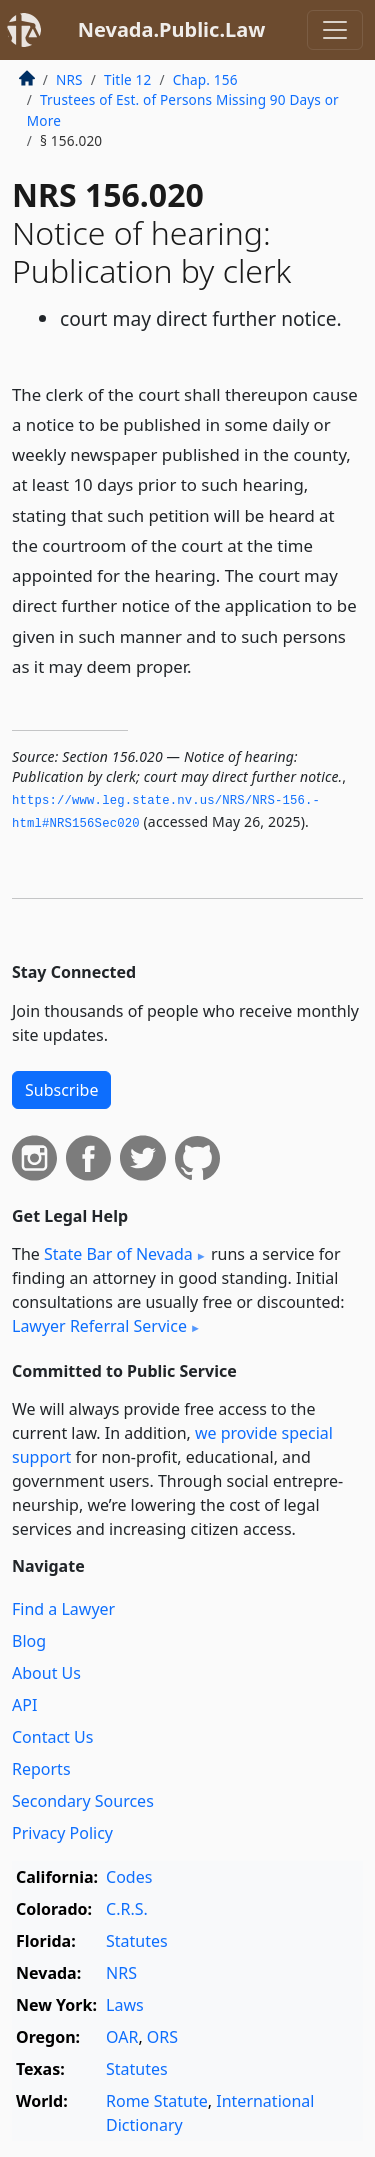  Describe the element at coordinates (83, 1801) in the screenshot. I see `Secondary Sources` at that location.